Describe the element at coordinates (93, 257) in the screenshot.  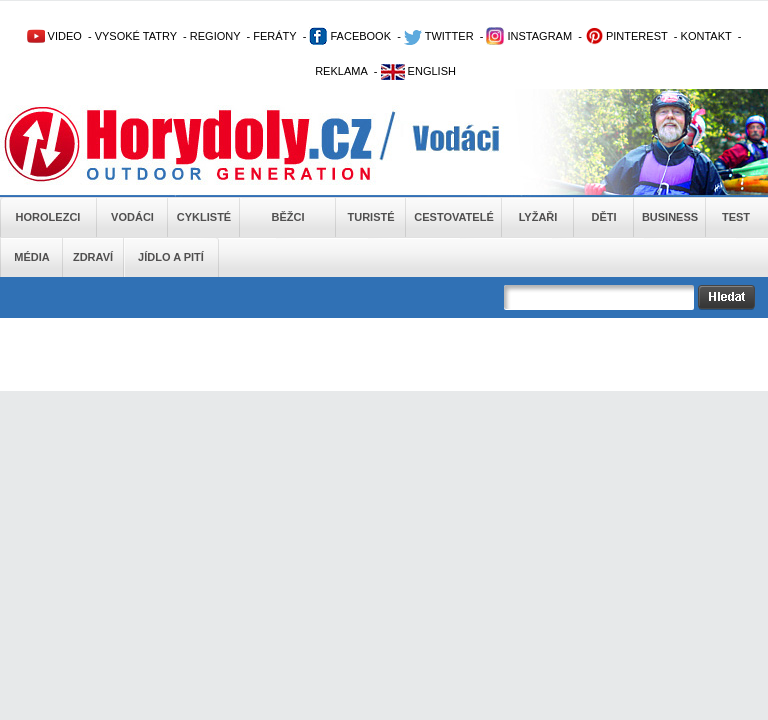
I see `Zdraví` at that location.